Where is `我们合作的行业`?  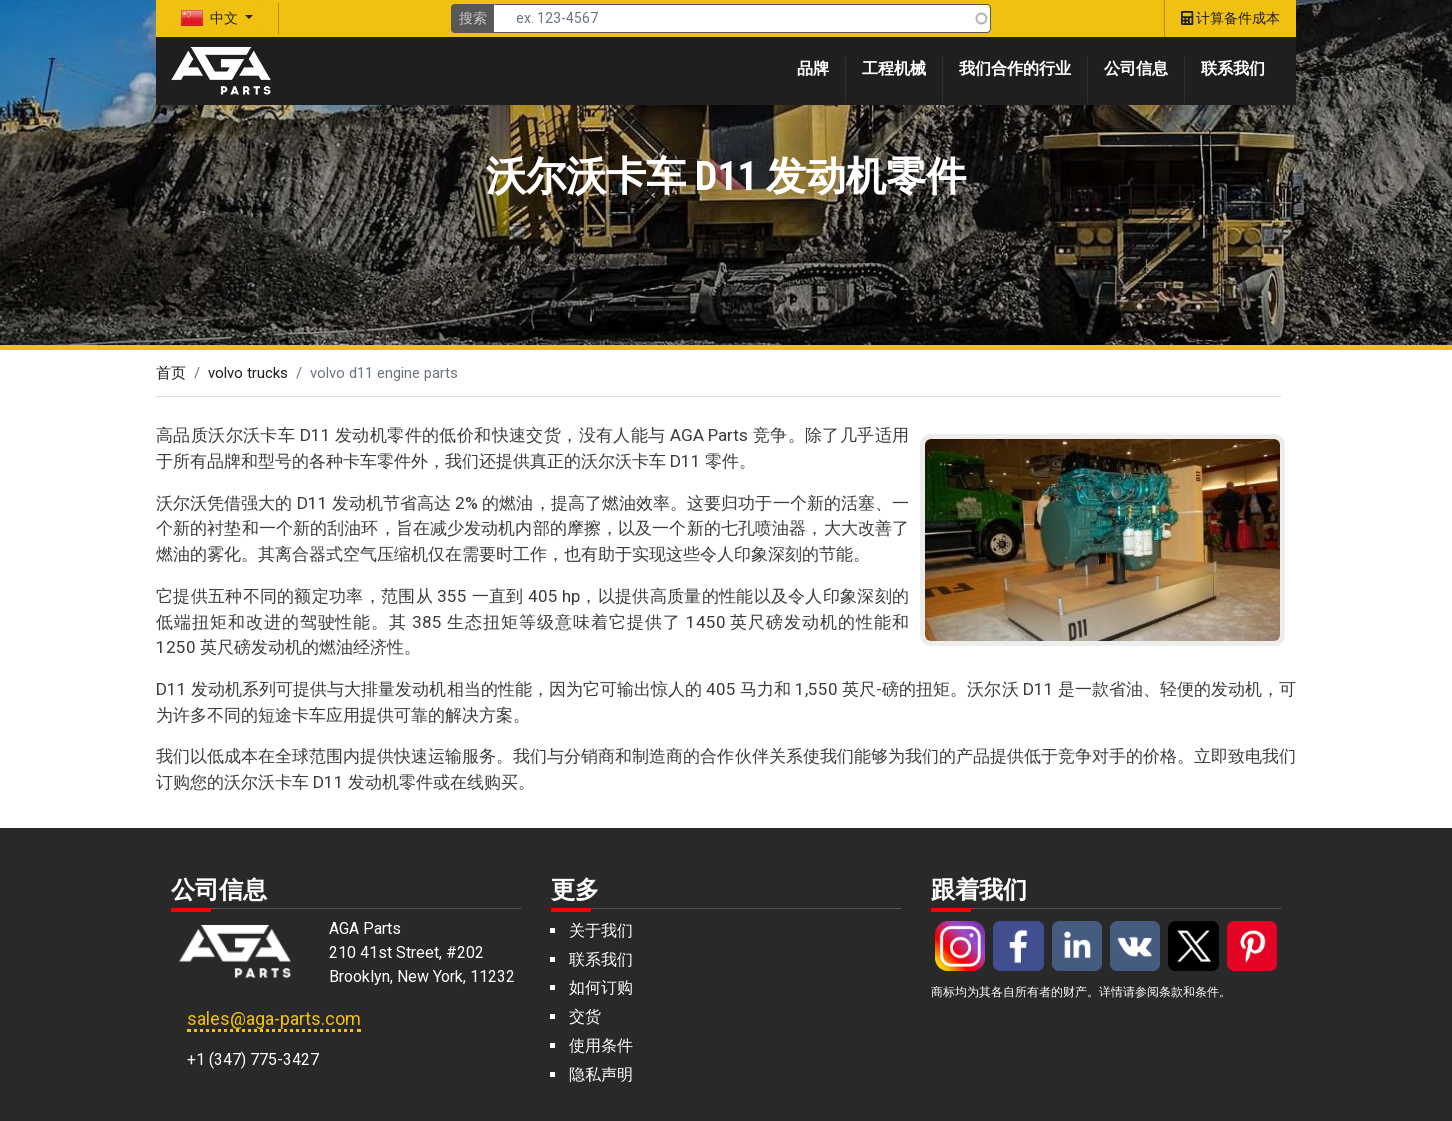
我们合作的行业 is located at coordinates (1015, 68).